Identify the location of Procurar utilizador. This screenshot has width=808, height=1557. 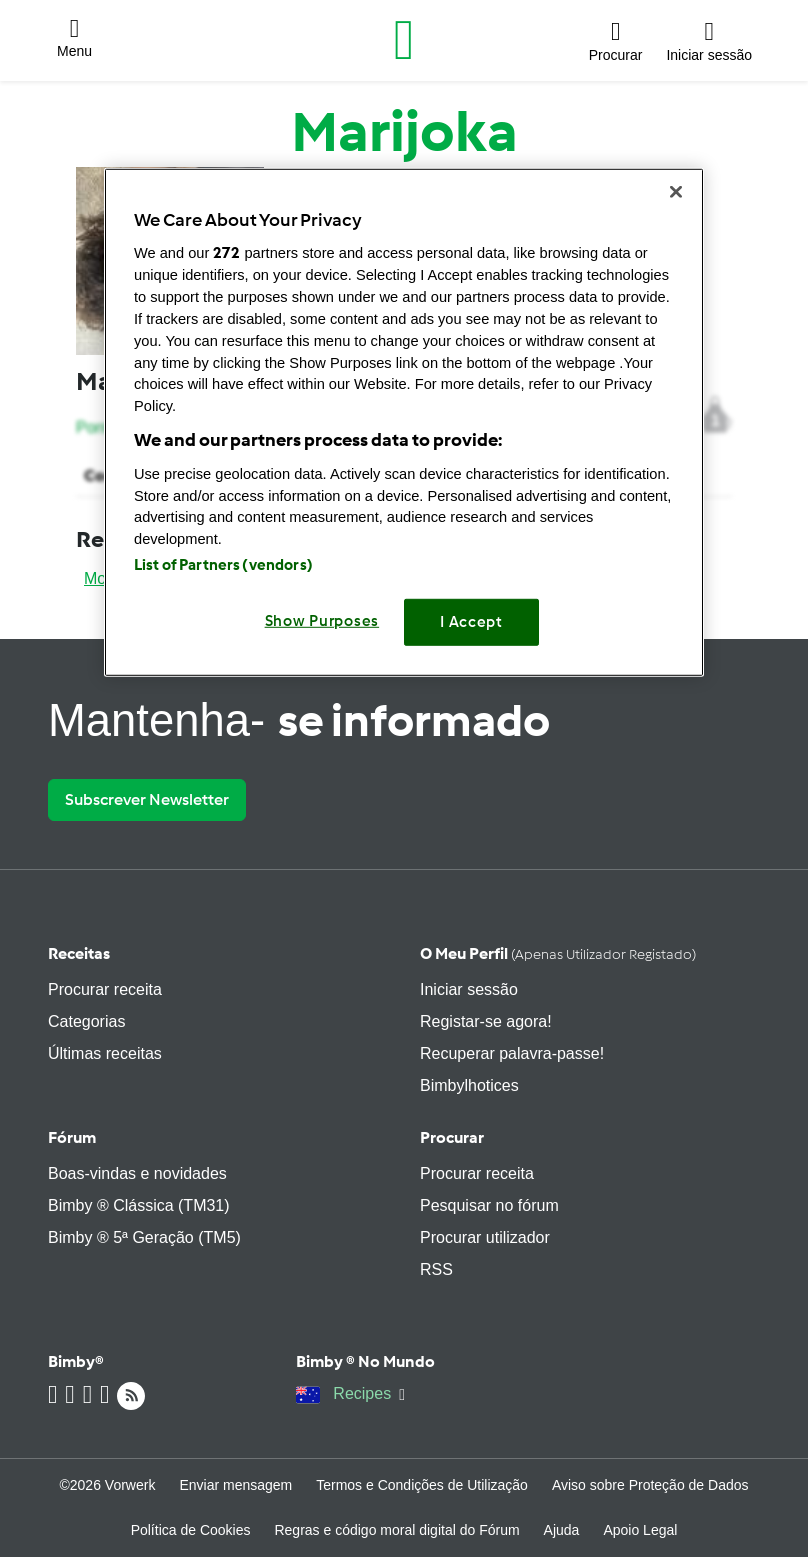
(485, 1237).